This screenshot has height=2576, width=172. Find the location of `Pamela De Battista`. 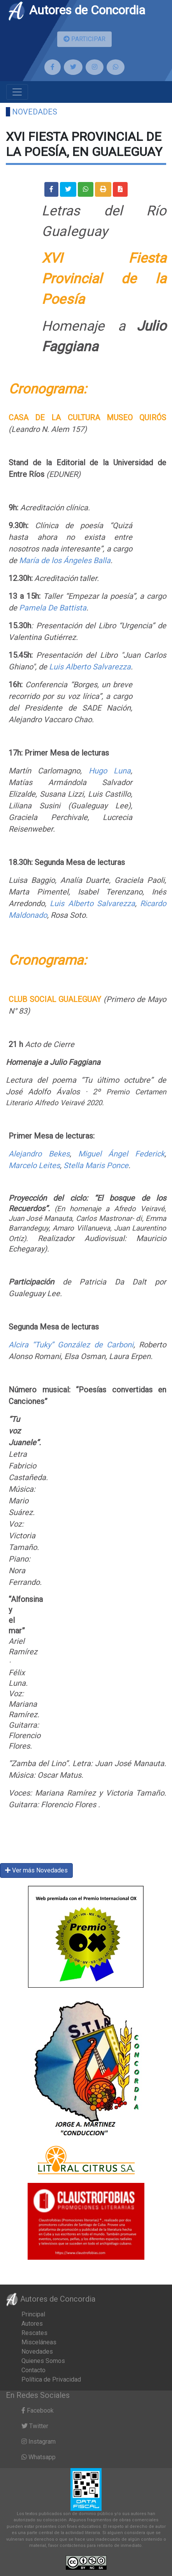

Pamela De Battista is located at coordinates (52, 607).